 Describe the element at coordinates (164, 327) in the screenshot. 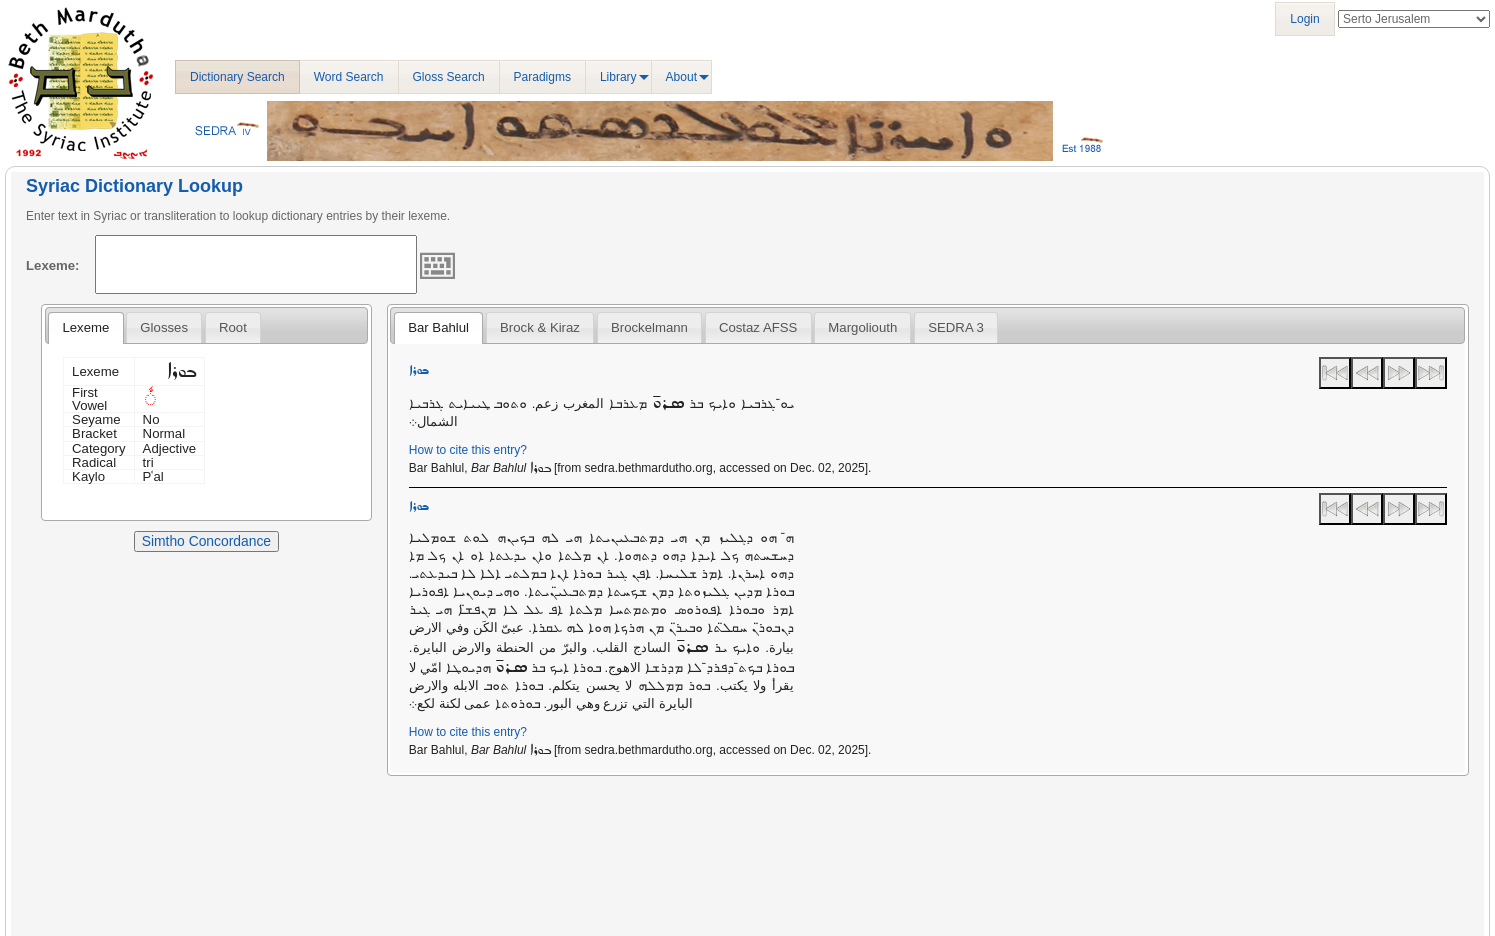

I see `Glosses [presentation]` at that location.